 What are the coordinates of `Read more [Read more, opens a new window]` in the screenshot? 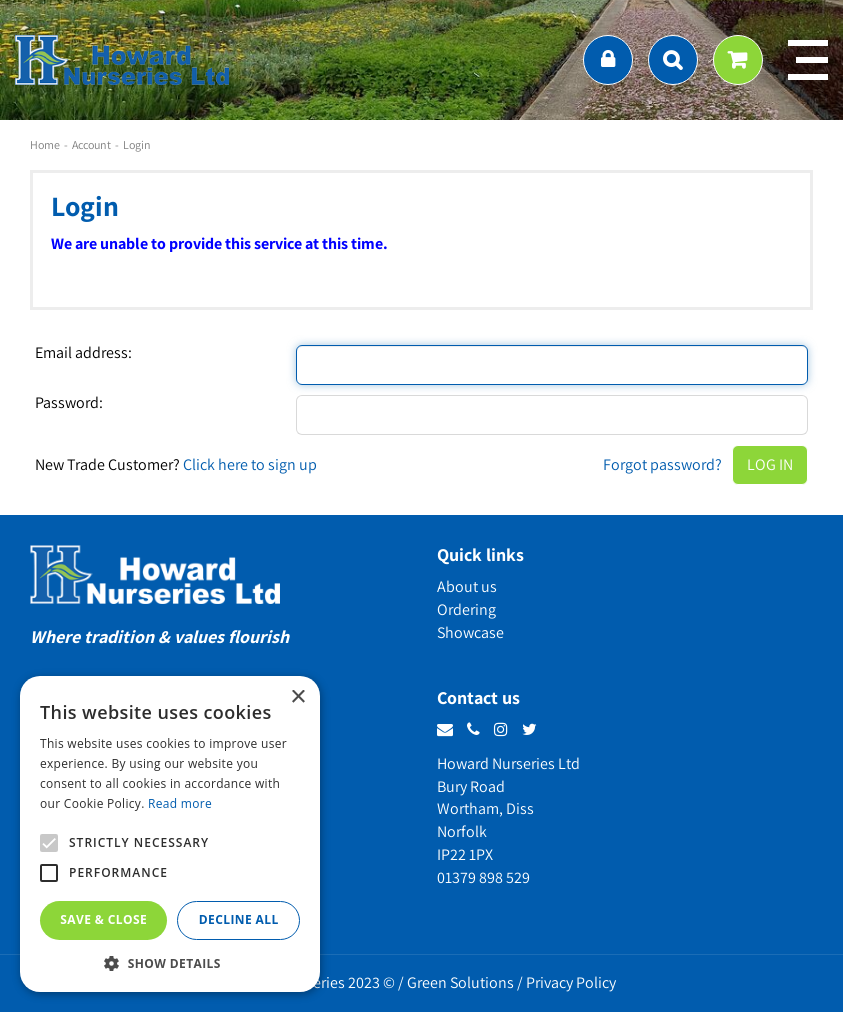 It's located at (180, 803).